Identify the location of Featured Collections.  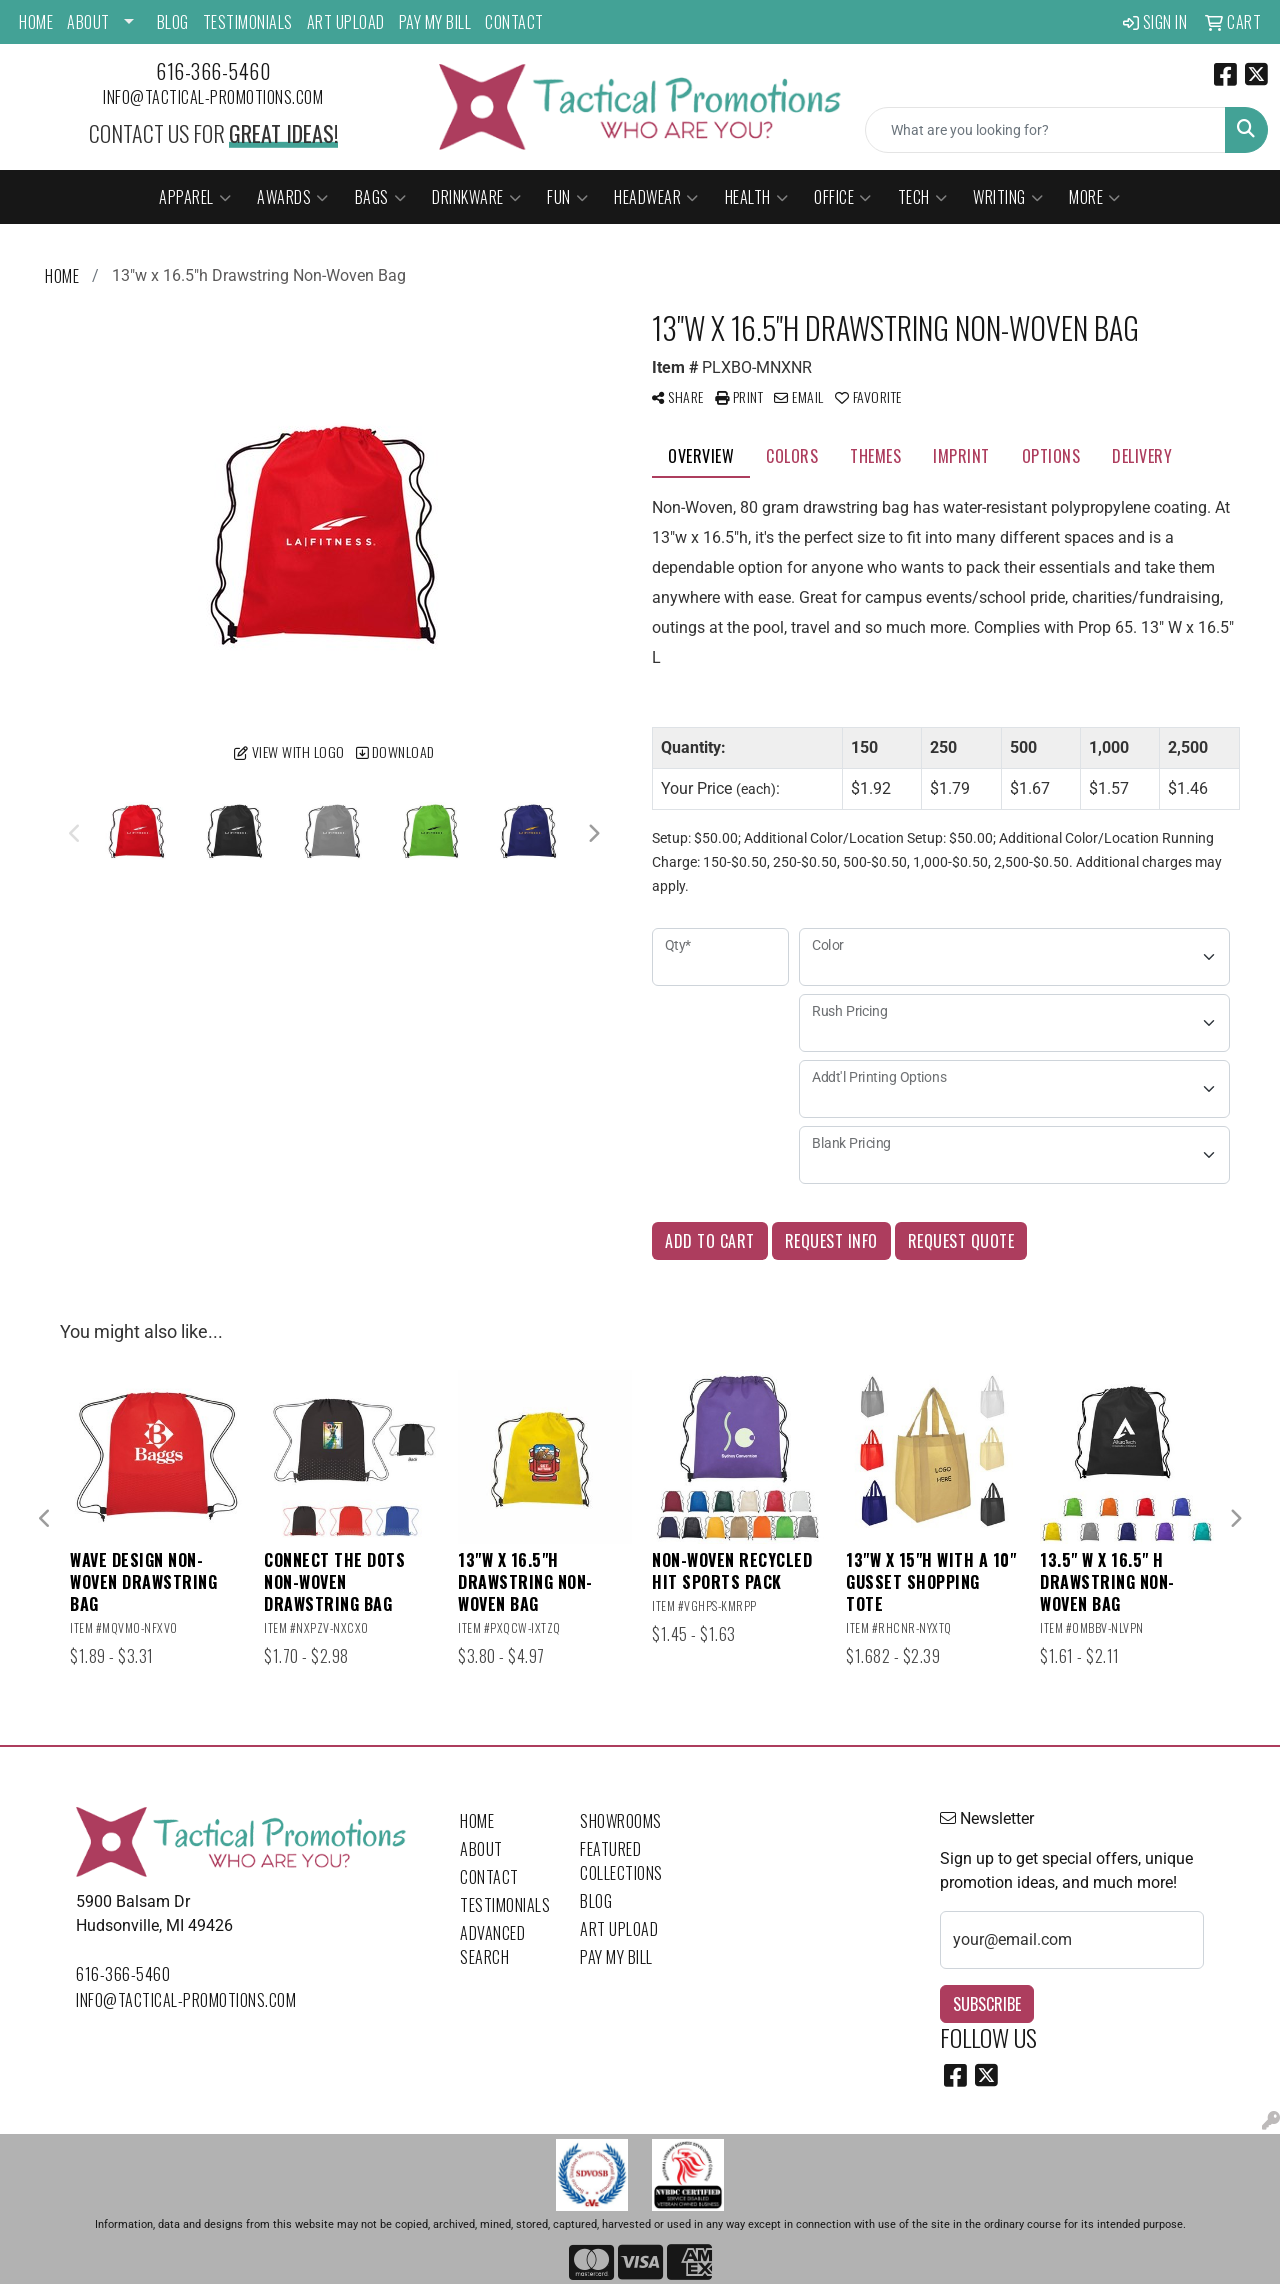
(621, 1861).